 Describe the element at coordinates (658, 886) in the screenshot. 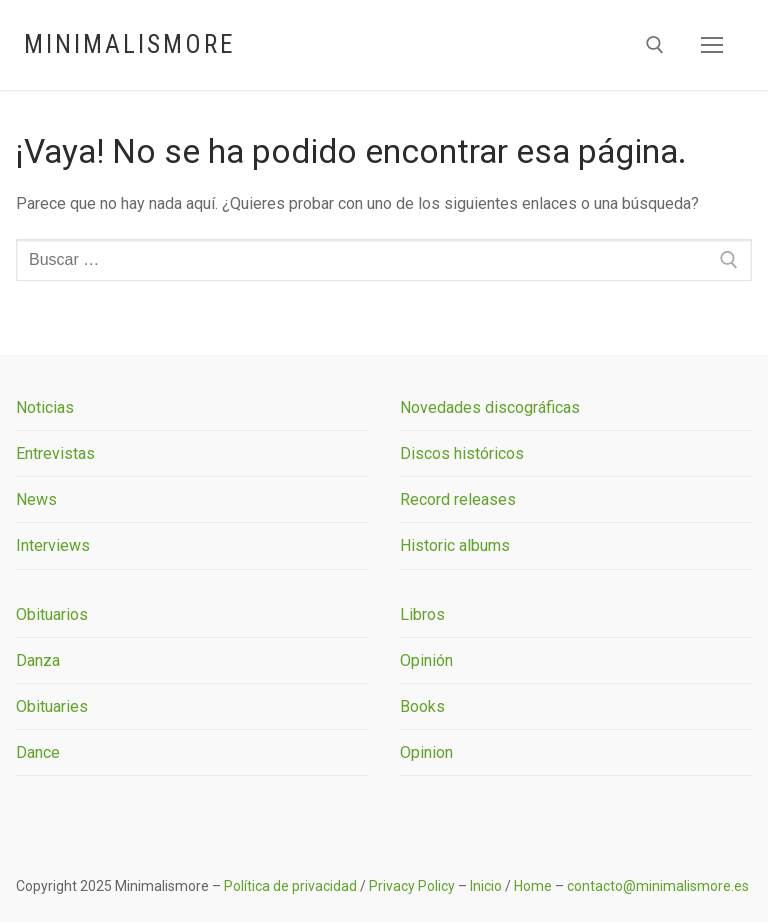

I see `contacto@minimalismore.es` at that location.